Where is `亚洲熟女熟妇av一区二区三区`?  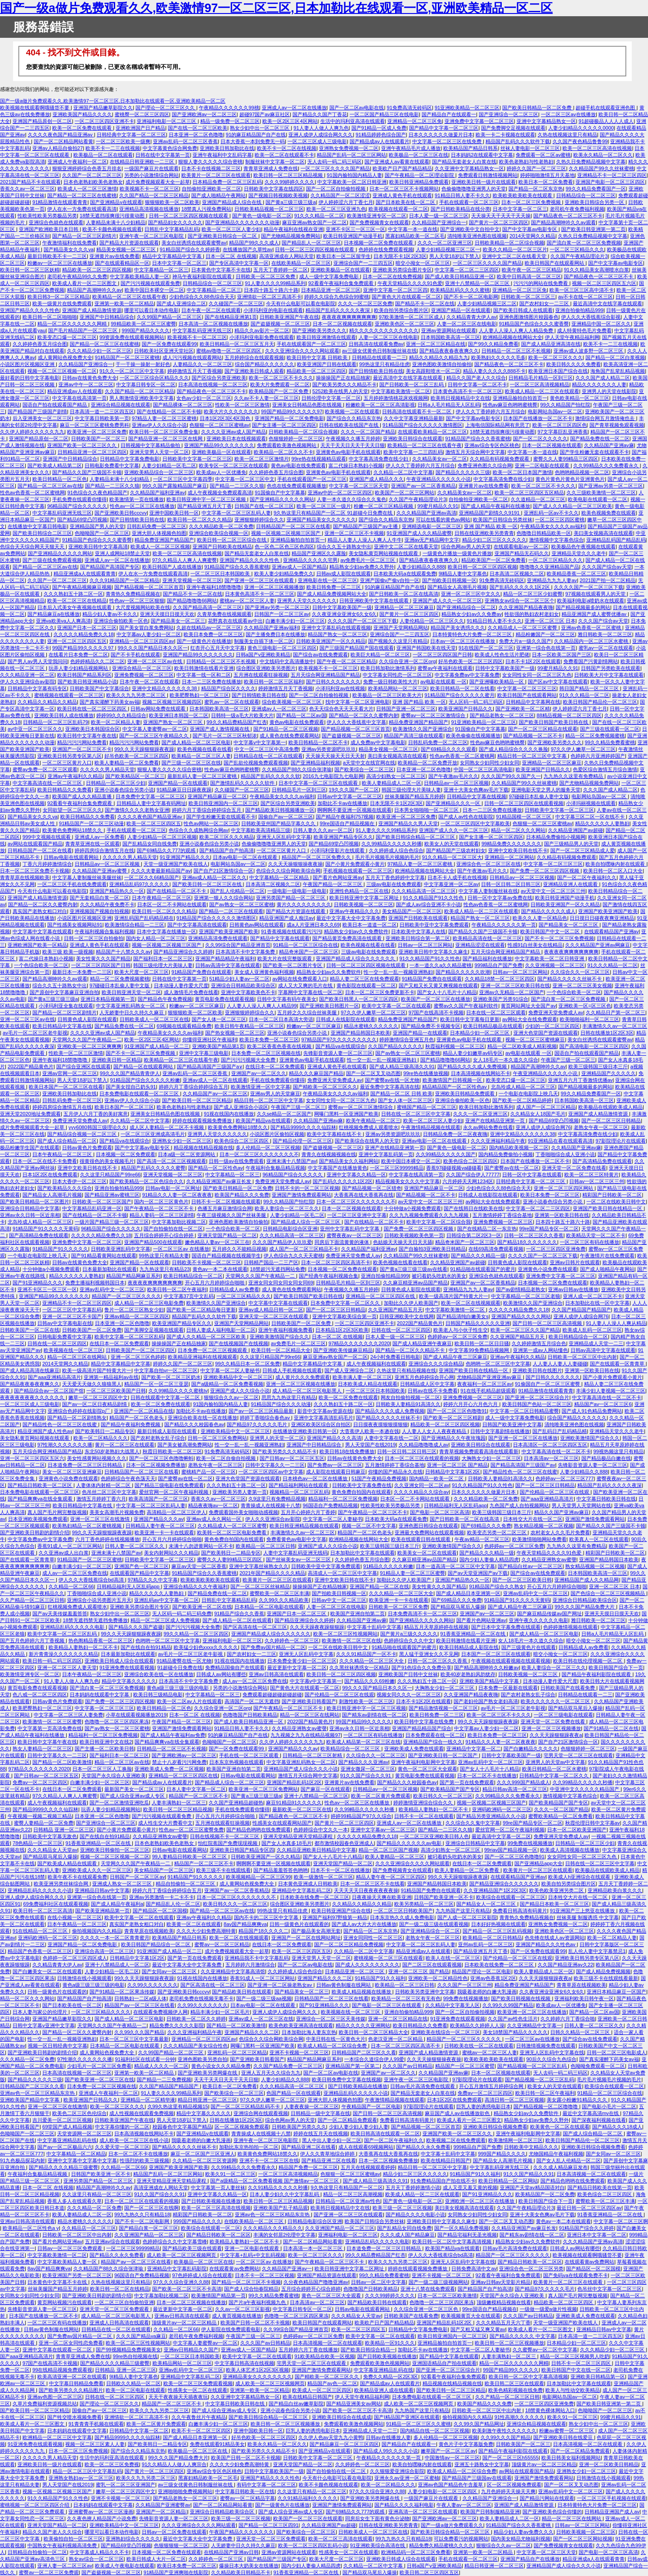 亚洲熟女熟妇av一区二区三区 is located at coordinates (81, 2478).